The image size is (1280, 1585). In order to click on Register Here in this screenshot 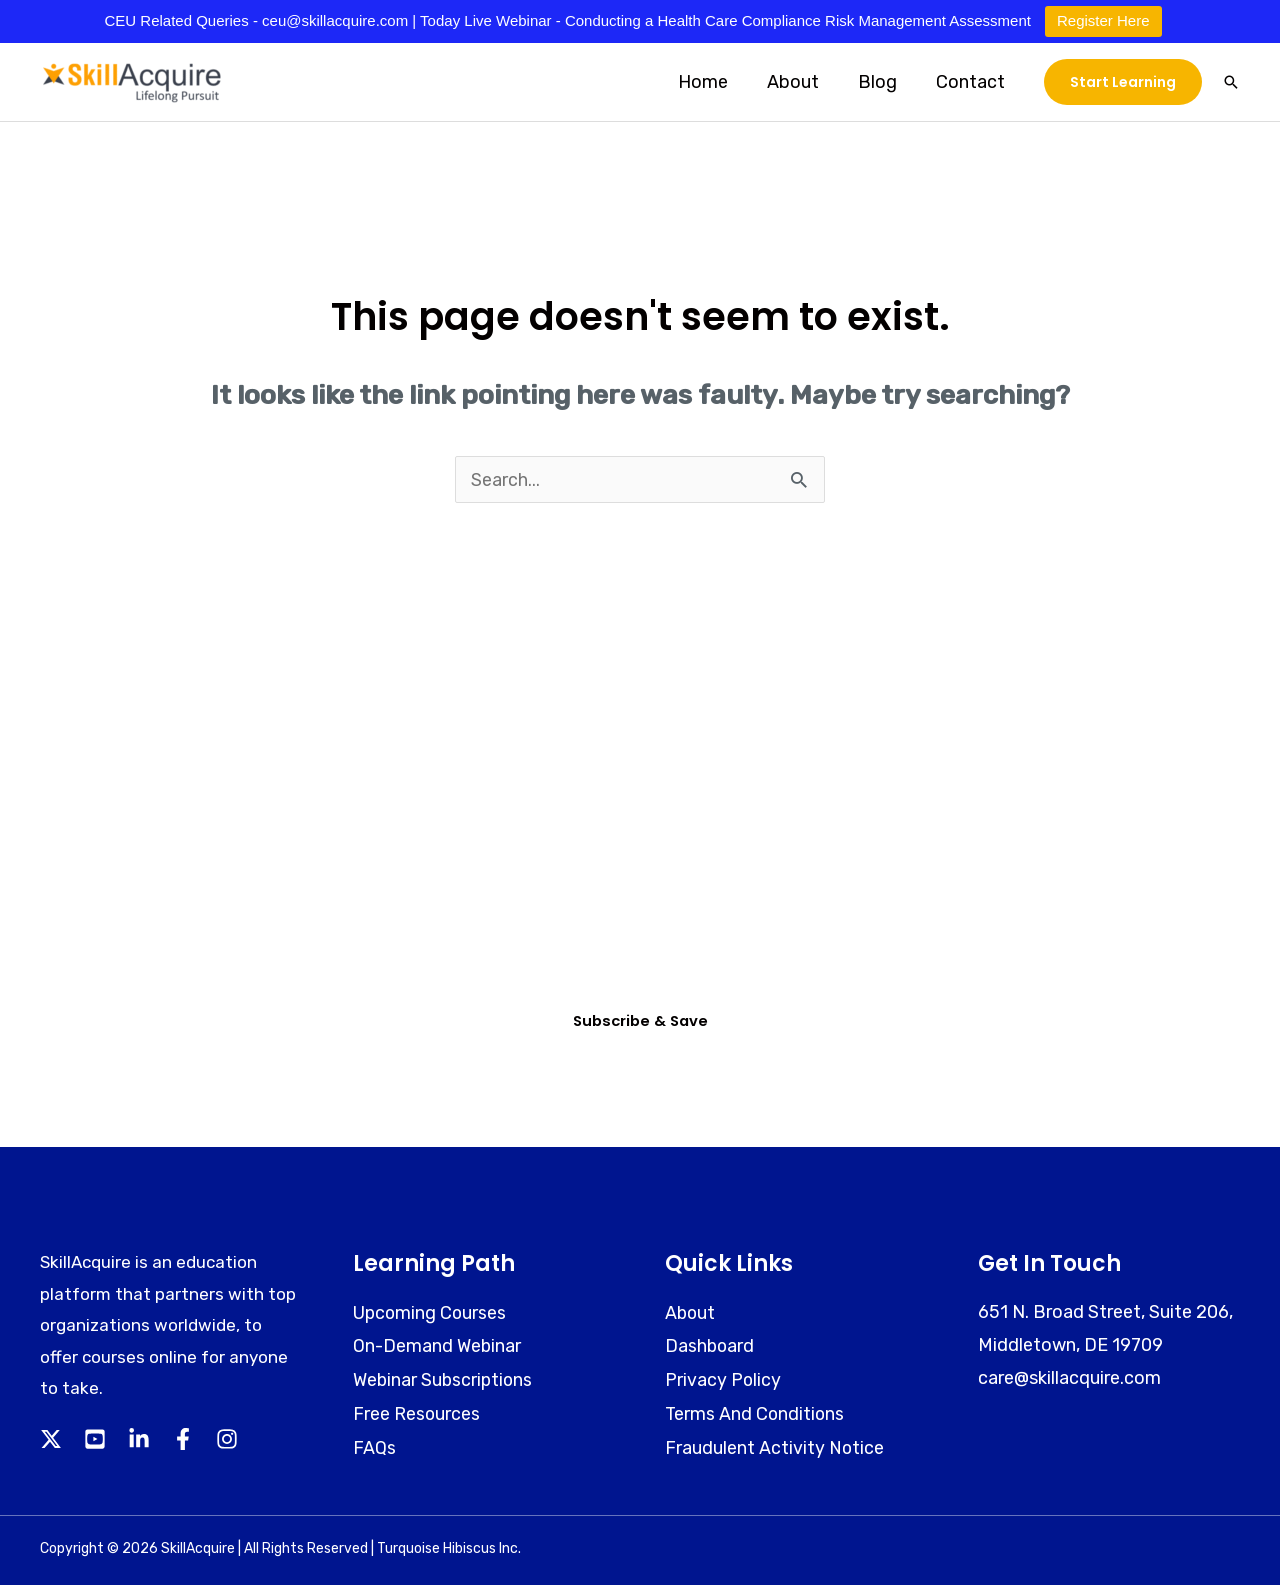, I will do `click(1103, 20)`.